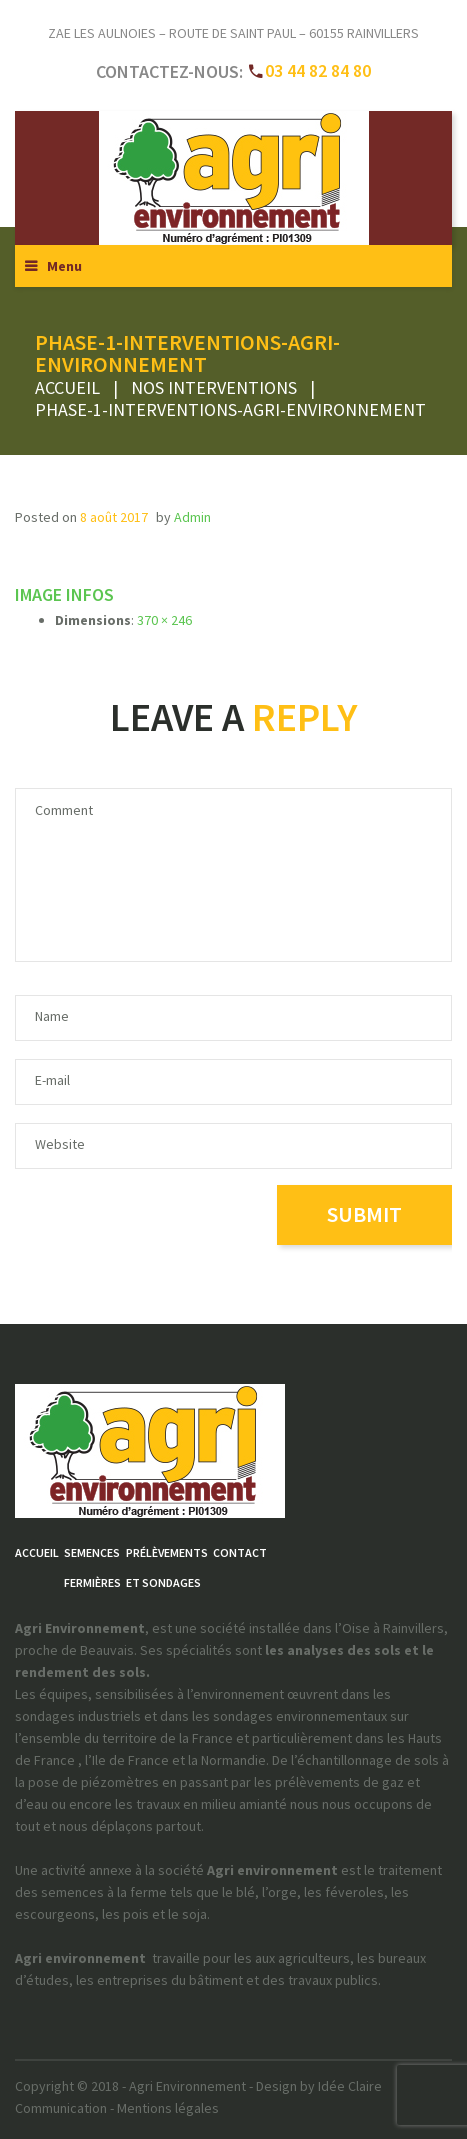 The width and height of the screenshot is (467, 2139). What do you see at coordinates (240, 1552) in the screenshot?
I see `Contact` at bounding box center [240, 1552].